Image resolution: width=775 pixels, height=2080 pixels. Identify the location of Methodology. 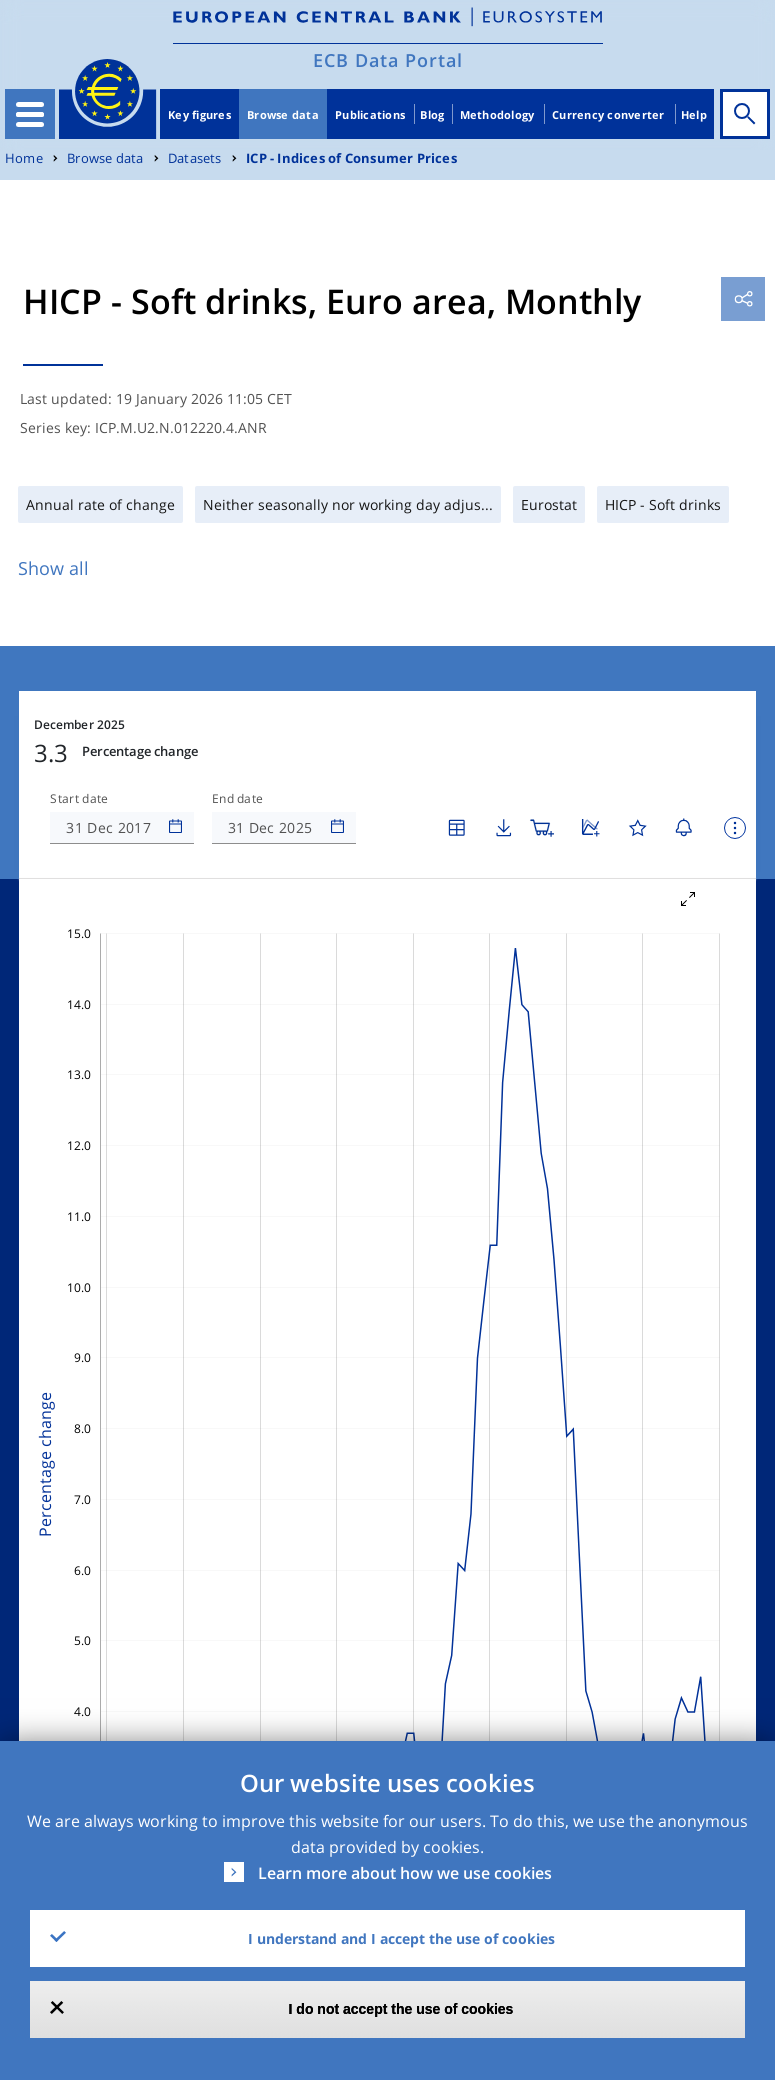
(497, 114).